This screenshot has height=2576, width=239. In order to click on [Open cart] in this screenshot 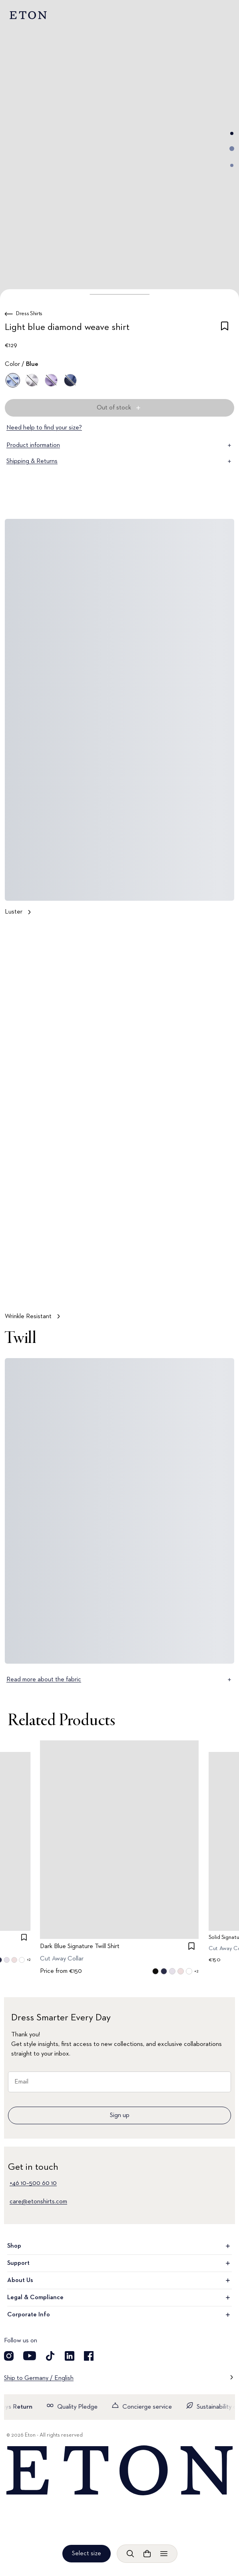, I will do `click(147, 2553)`.